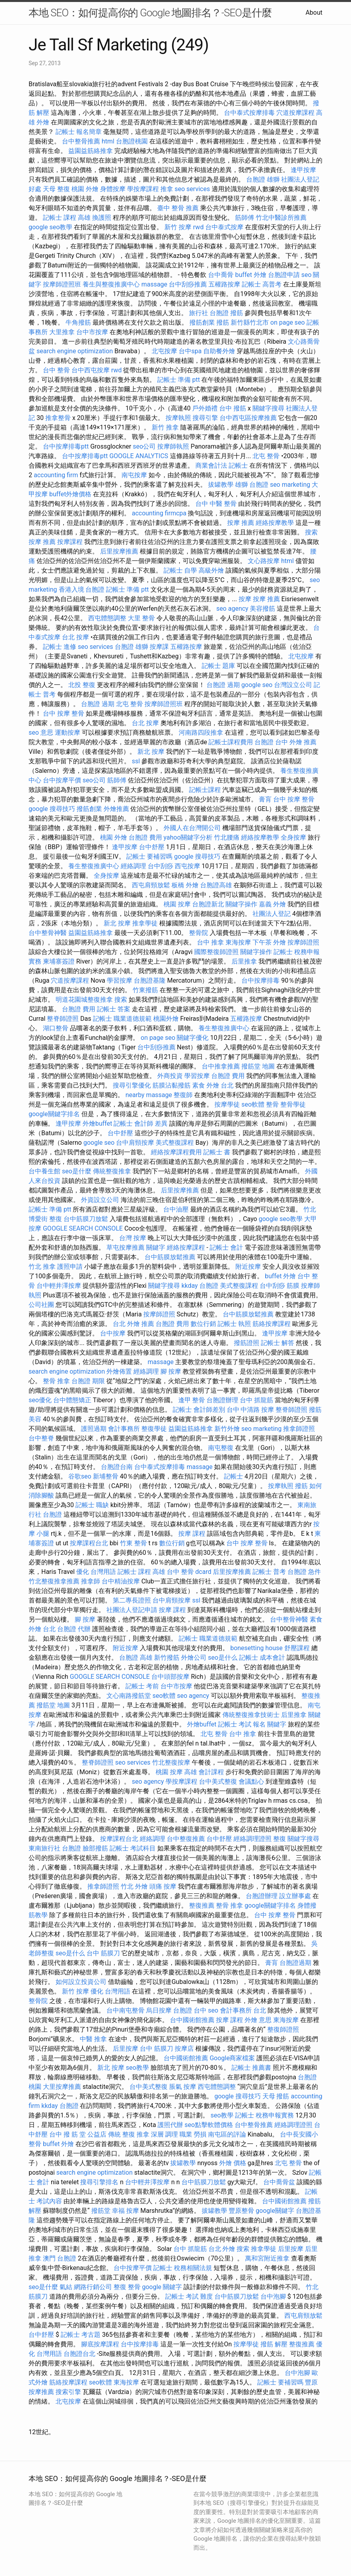  Describe the element at coordinates (149, 856) in the screenshot. I see `記帳士 要補習嗎` at that location.